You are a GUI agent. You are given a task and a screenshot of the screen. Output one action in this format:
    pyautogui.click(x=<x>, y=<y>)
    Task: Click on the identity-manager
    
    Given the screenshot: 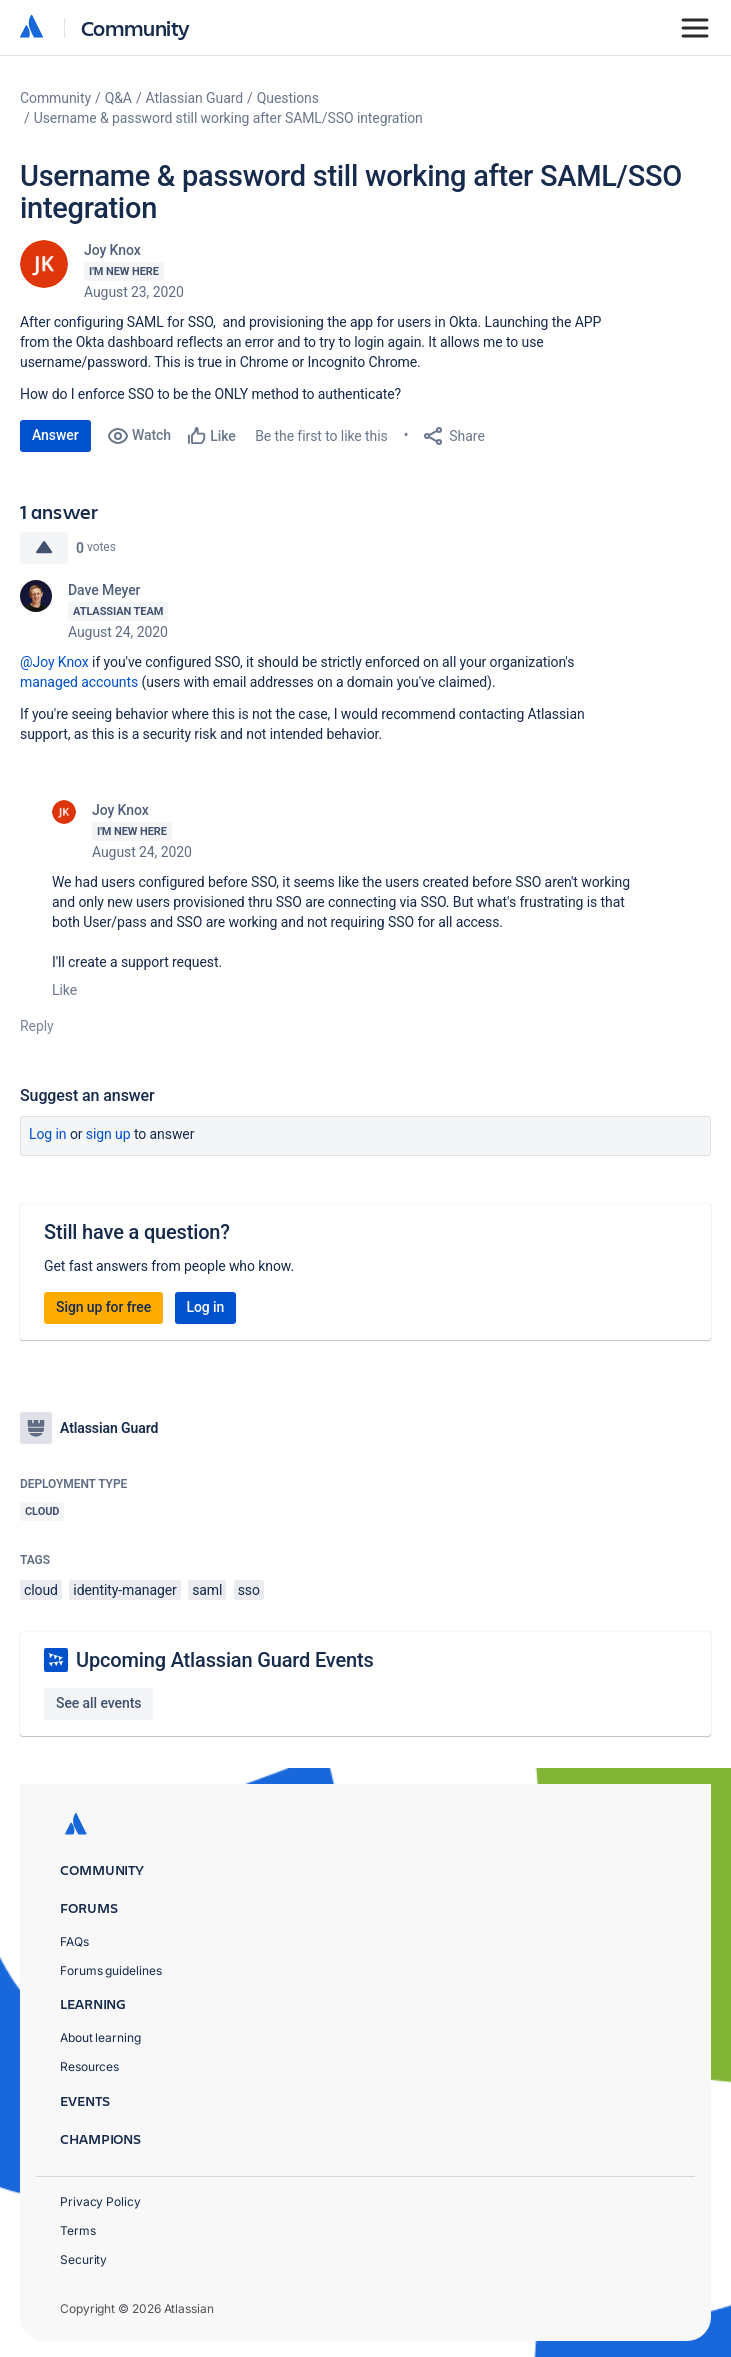 What is the action you would take?
    pyautogui.click(x=124, y=1590)
    